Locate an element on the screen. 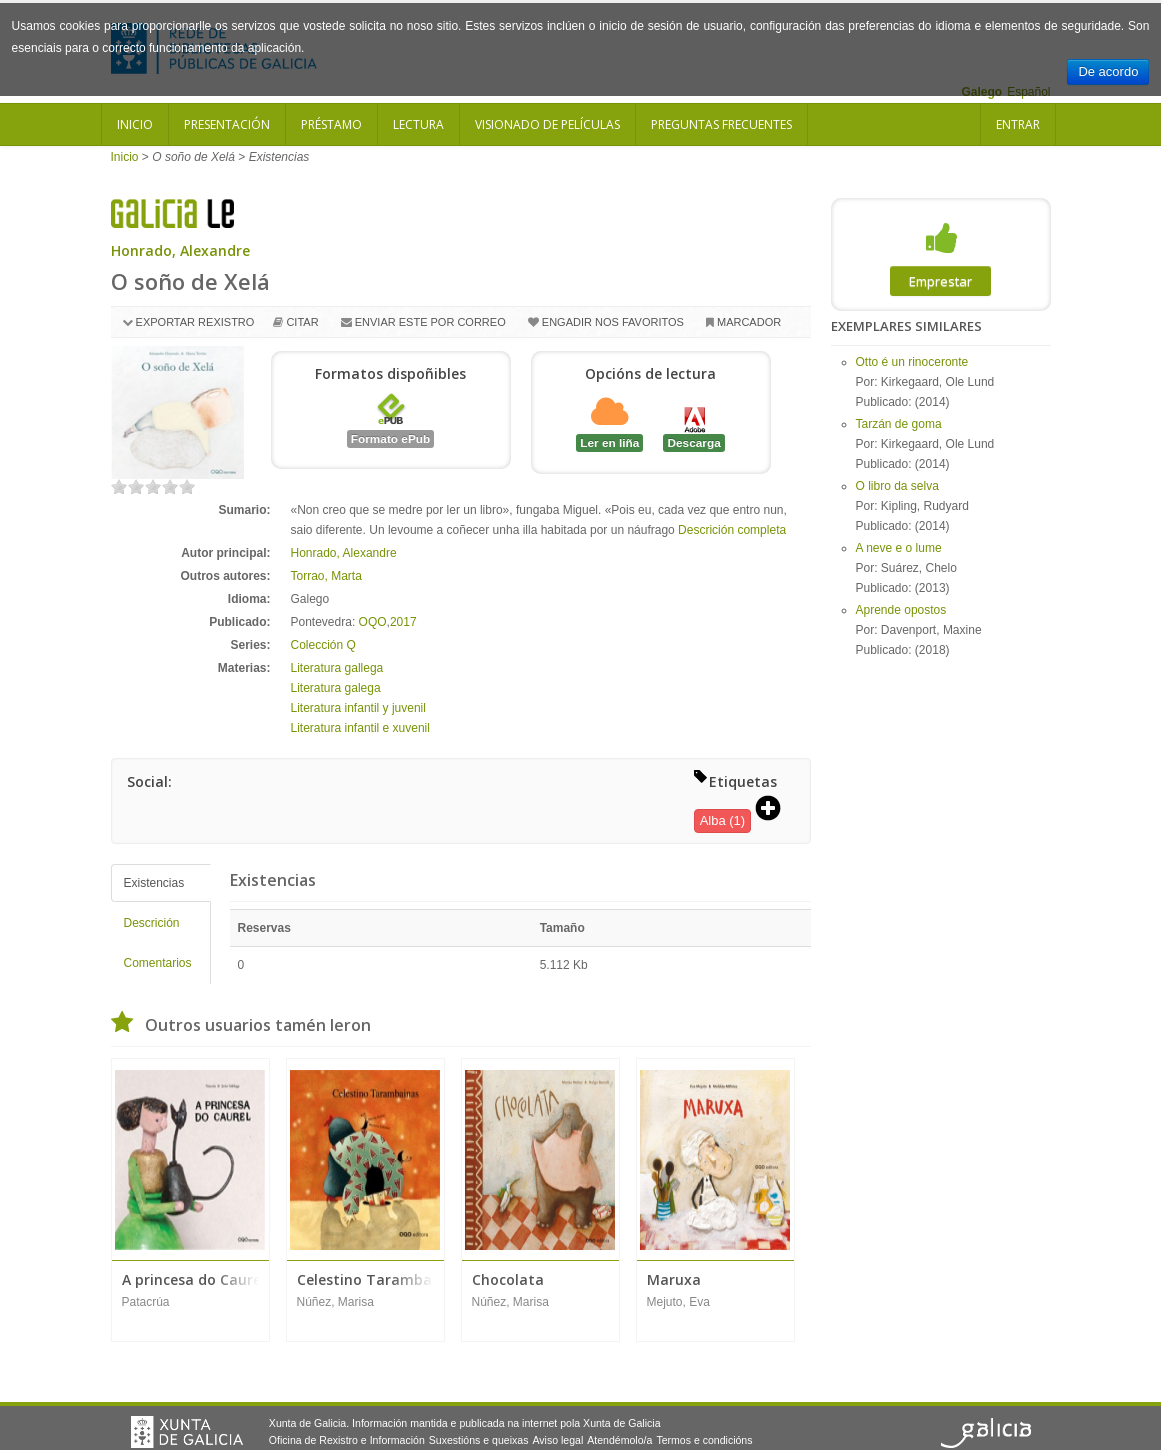 The width and height of the screenshot is (1161, 1455). Entrar is located at coordinates (1018, 124).